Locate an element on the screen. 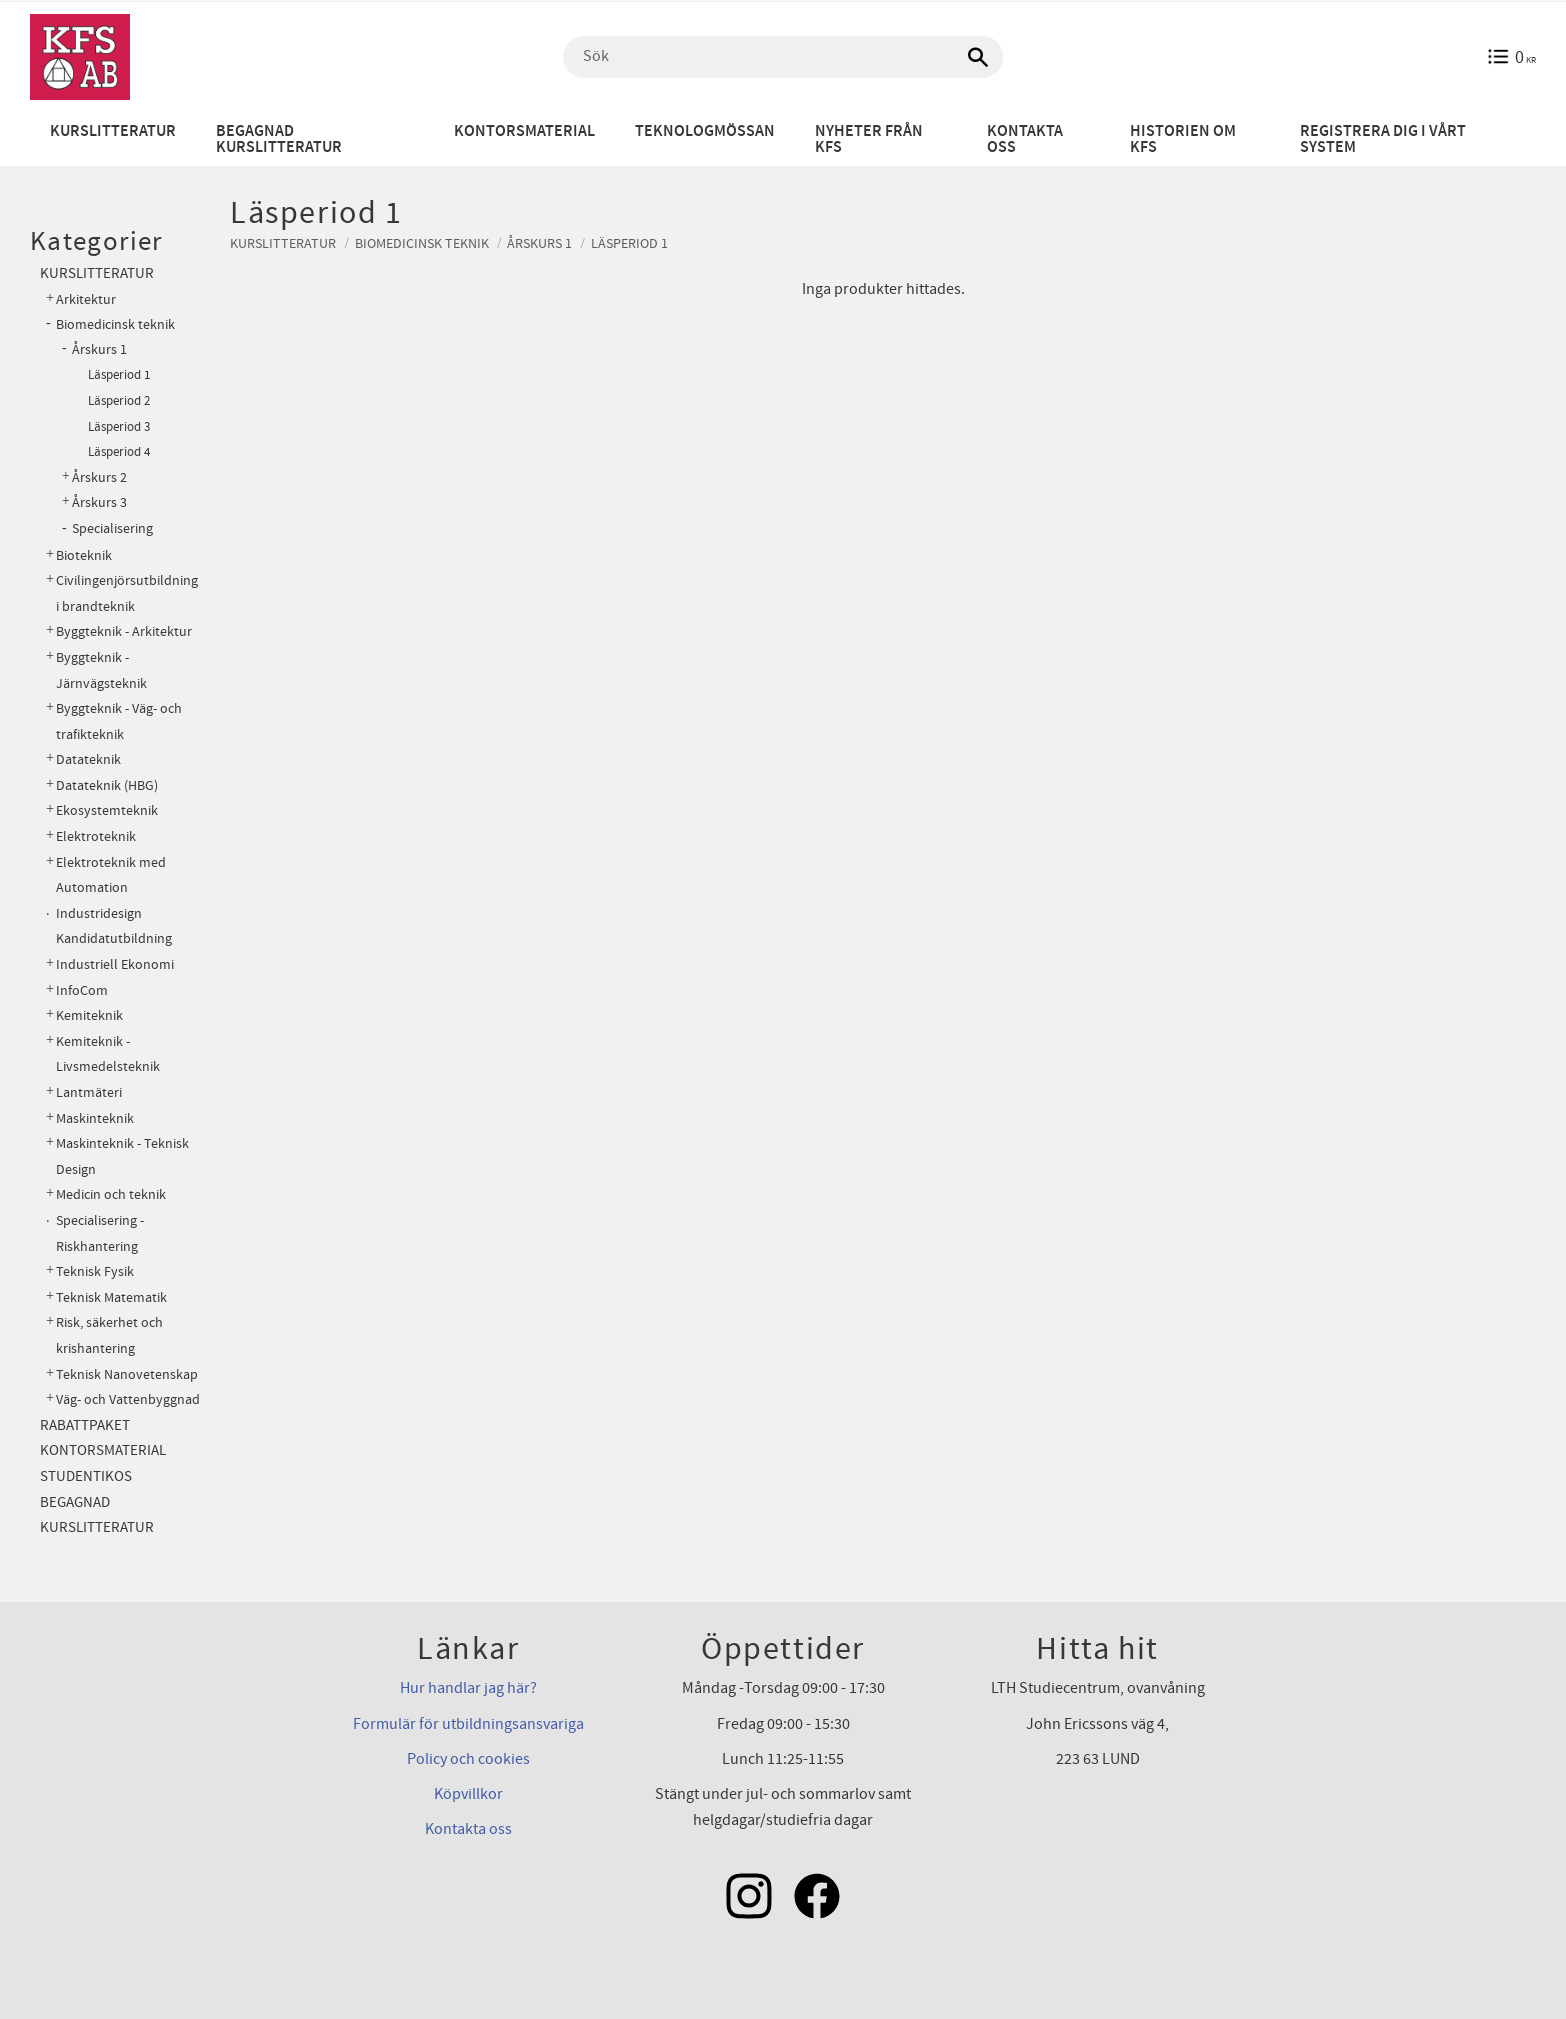 This screenshot has height=2019, width=1566. Industriell Ekonomi [menuitem] is located at coordinates (115, 964).